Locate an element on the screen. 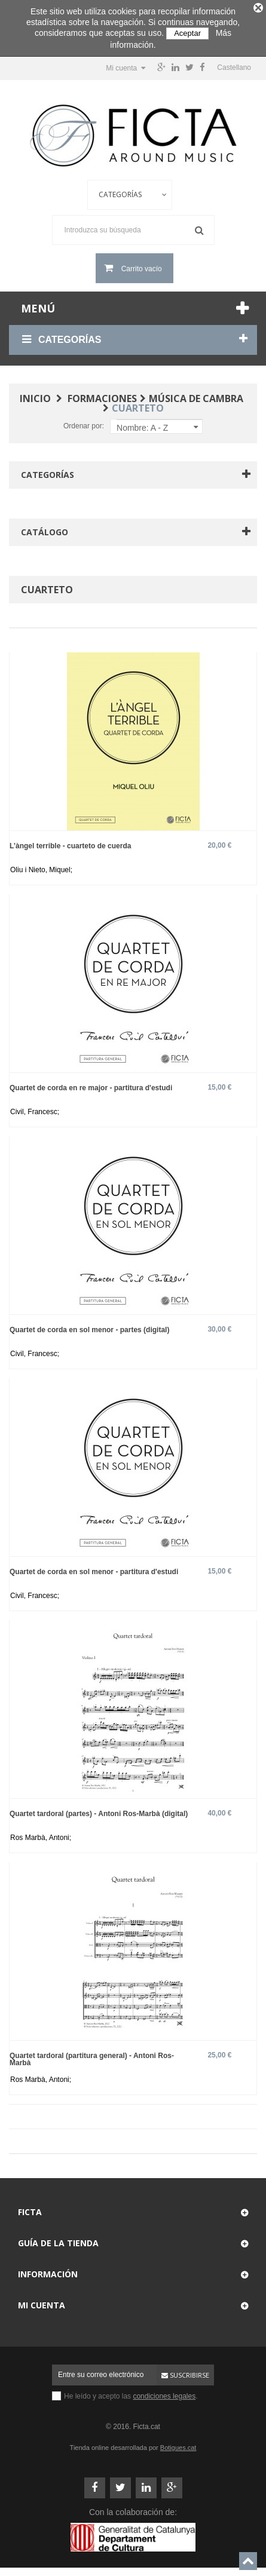 This screenshot has width=266, height=2576. Oliu i Nieto, Miquel; is located at coordinates (41, 867).